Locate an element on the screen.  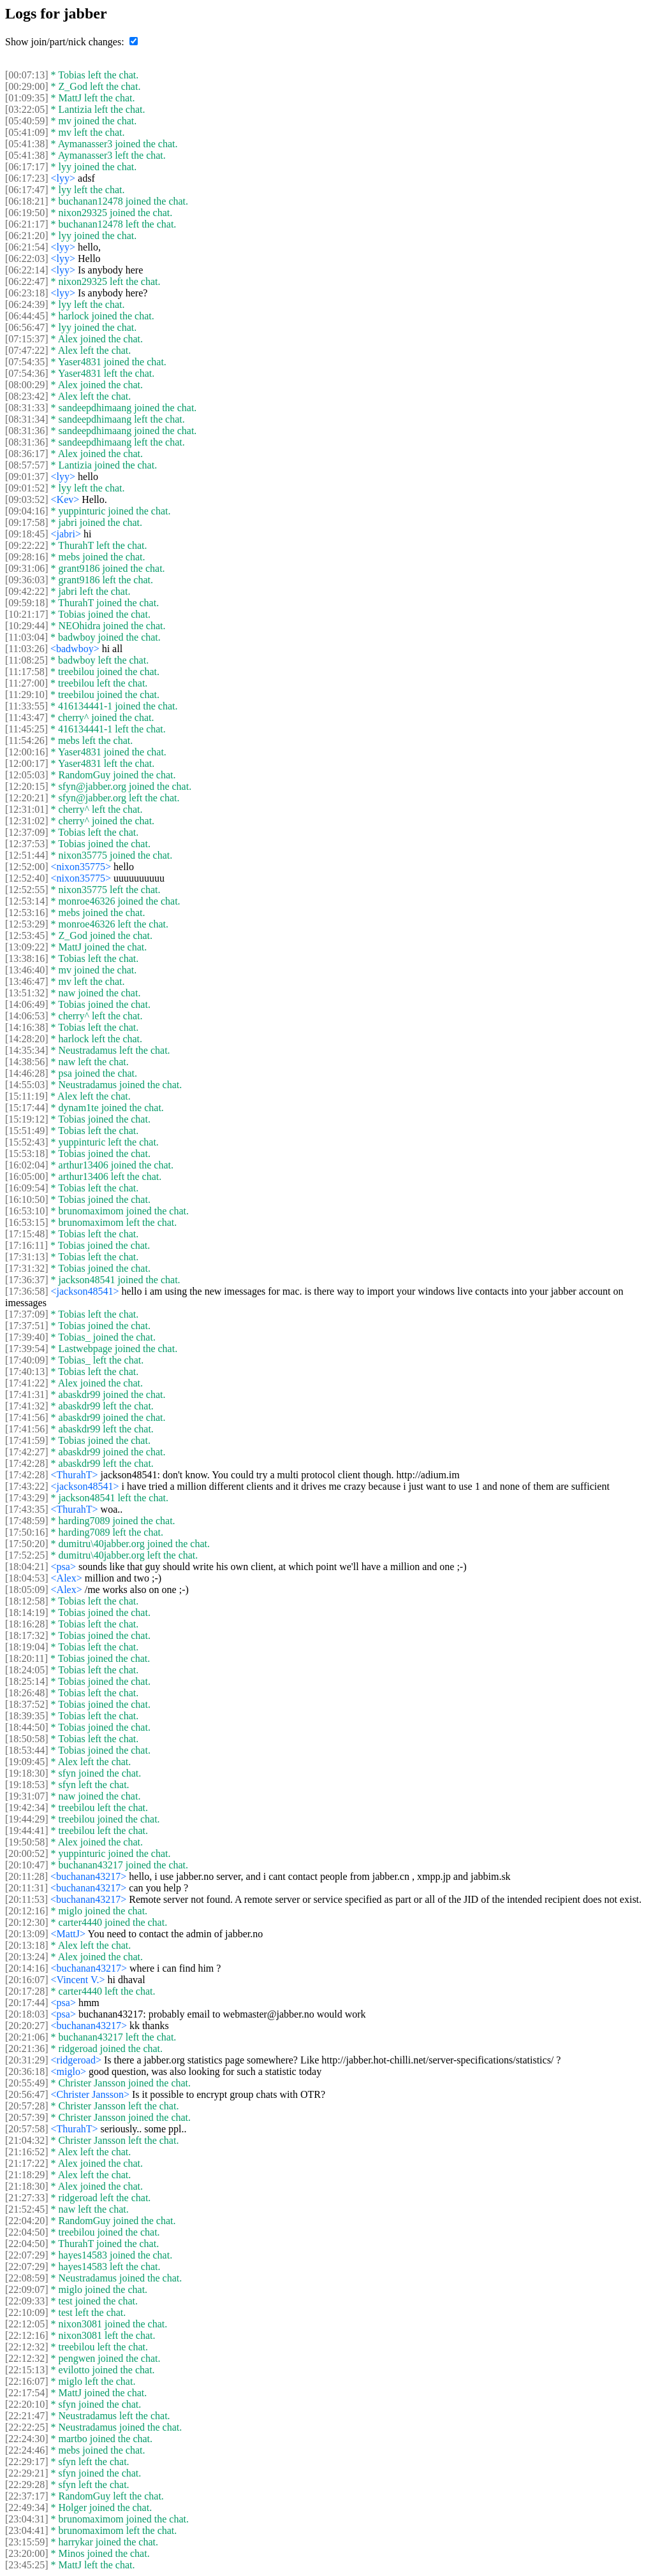
[11:43:47] is located at coordinates (26, 717).